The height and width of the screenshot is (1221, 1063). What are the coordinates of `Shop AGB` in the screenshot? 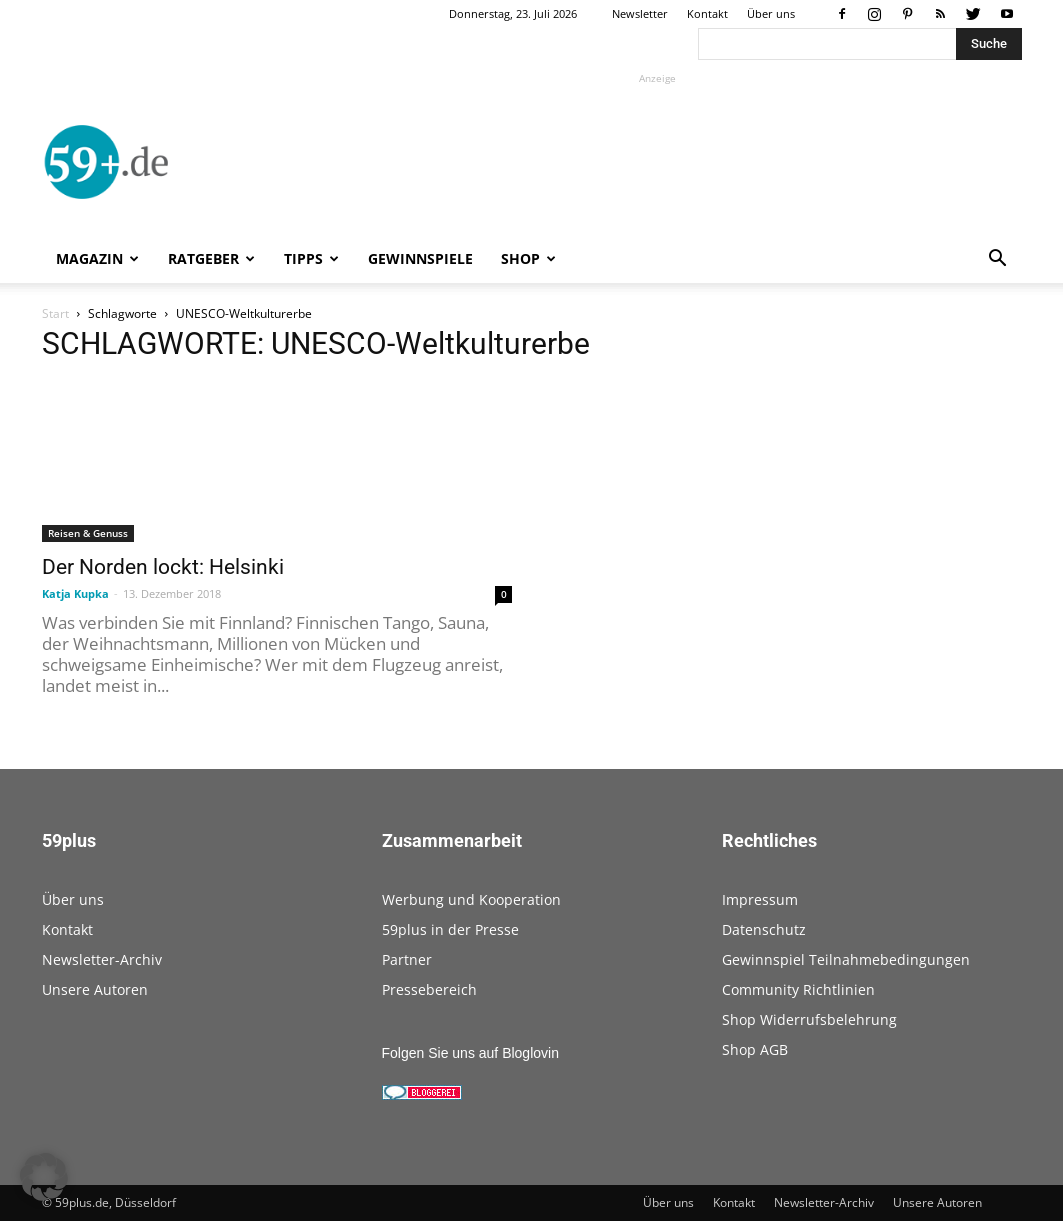 It's located at (755, 1049).